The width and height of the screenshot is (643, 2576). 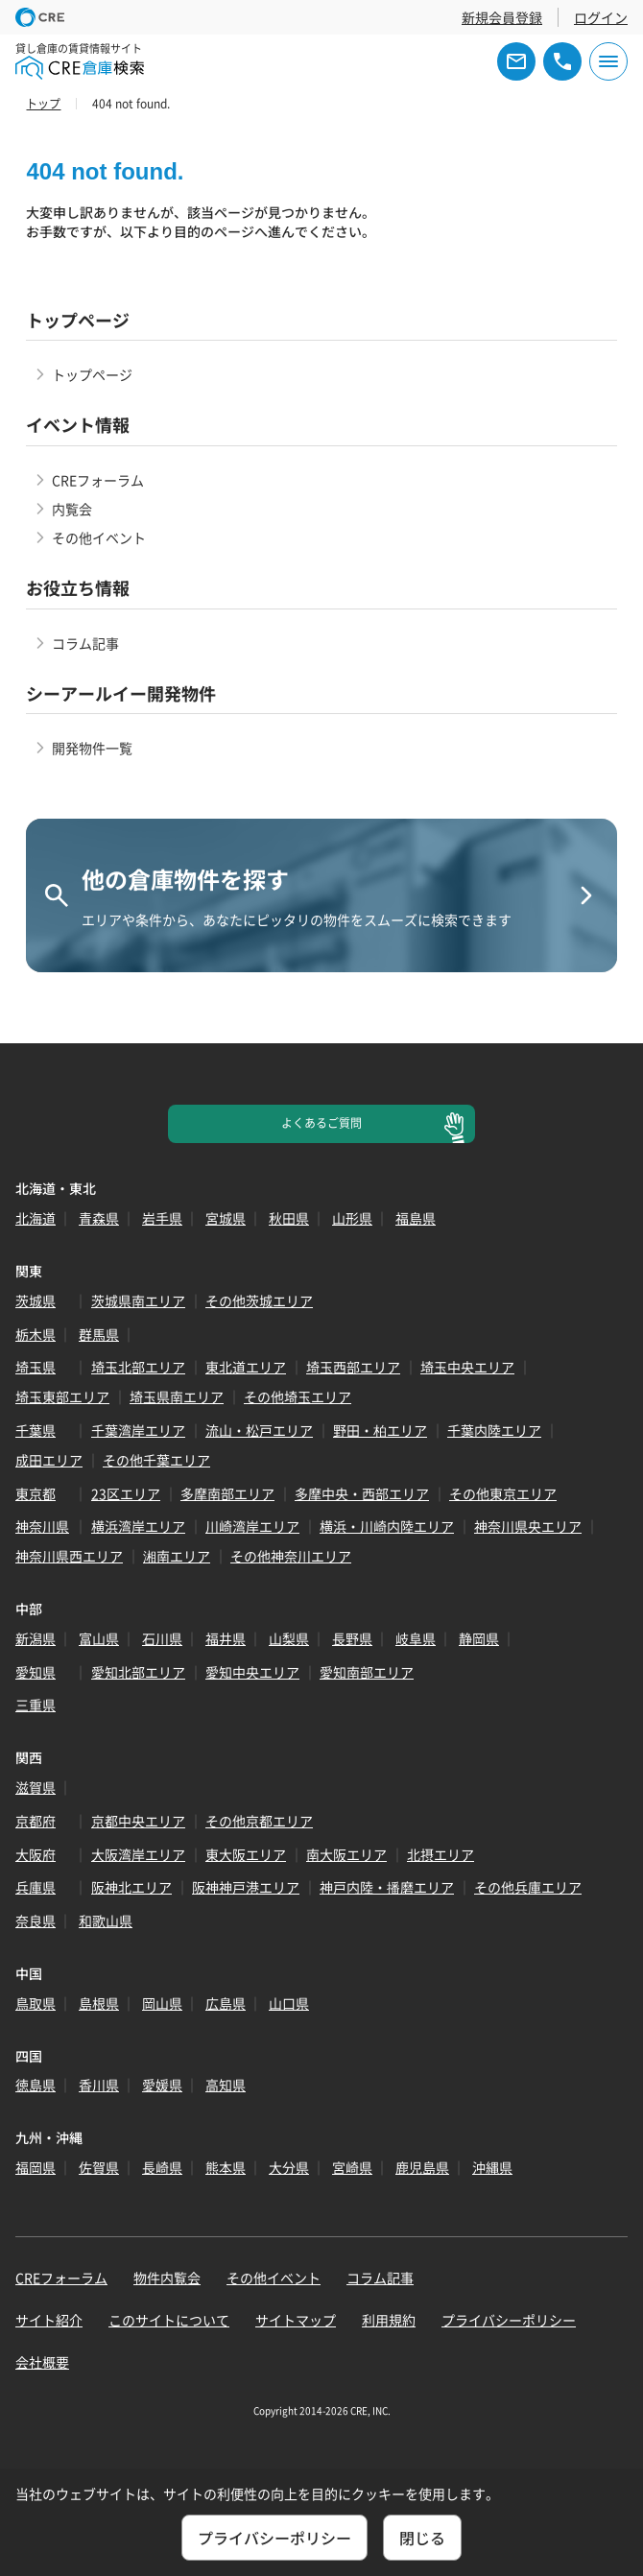 I want to click on その他東京エリア, so click(x=503, y=1493).